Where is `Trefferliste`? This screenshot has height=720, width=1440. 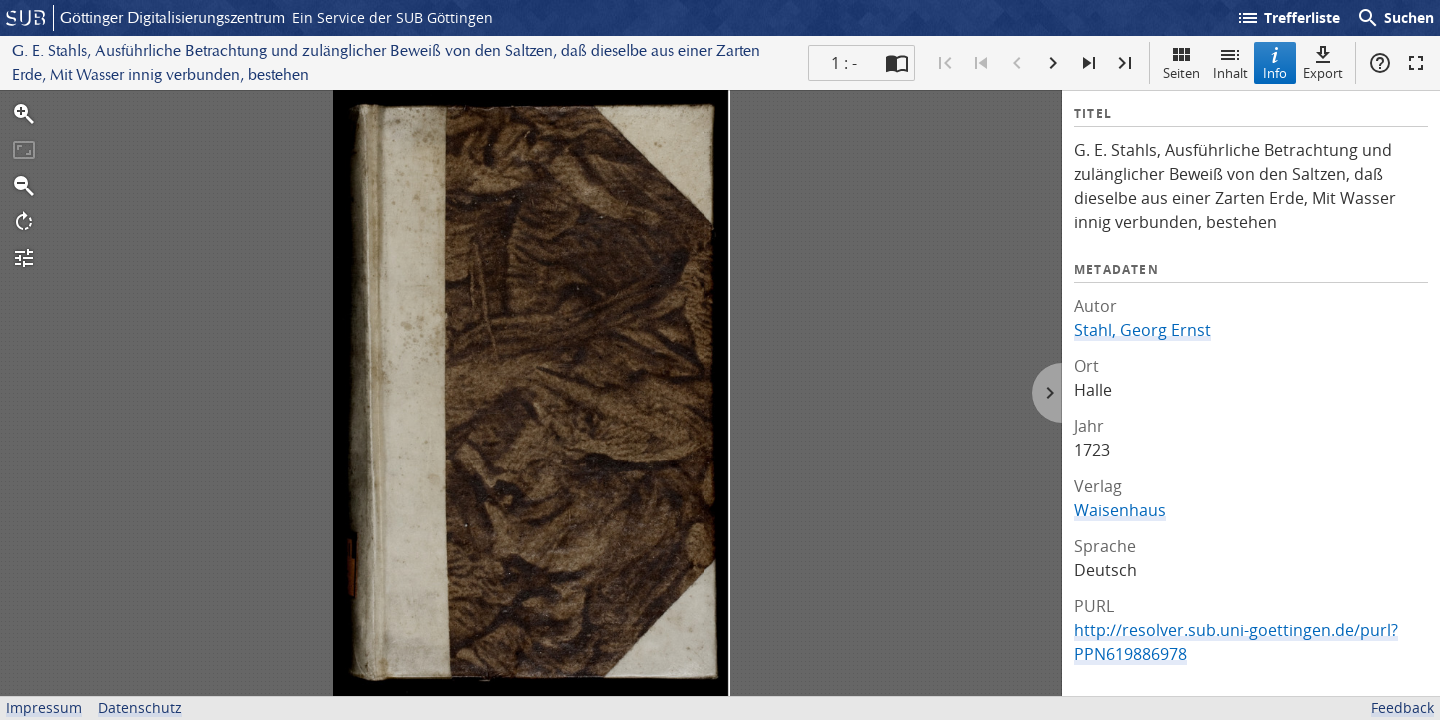 Trefferliste is located at coordinates (1288, 18).